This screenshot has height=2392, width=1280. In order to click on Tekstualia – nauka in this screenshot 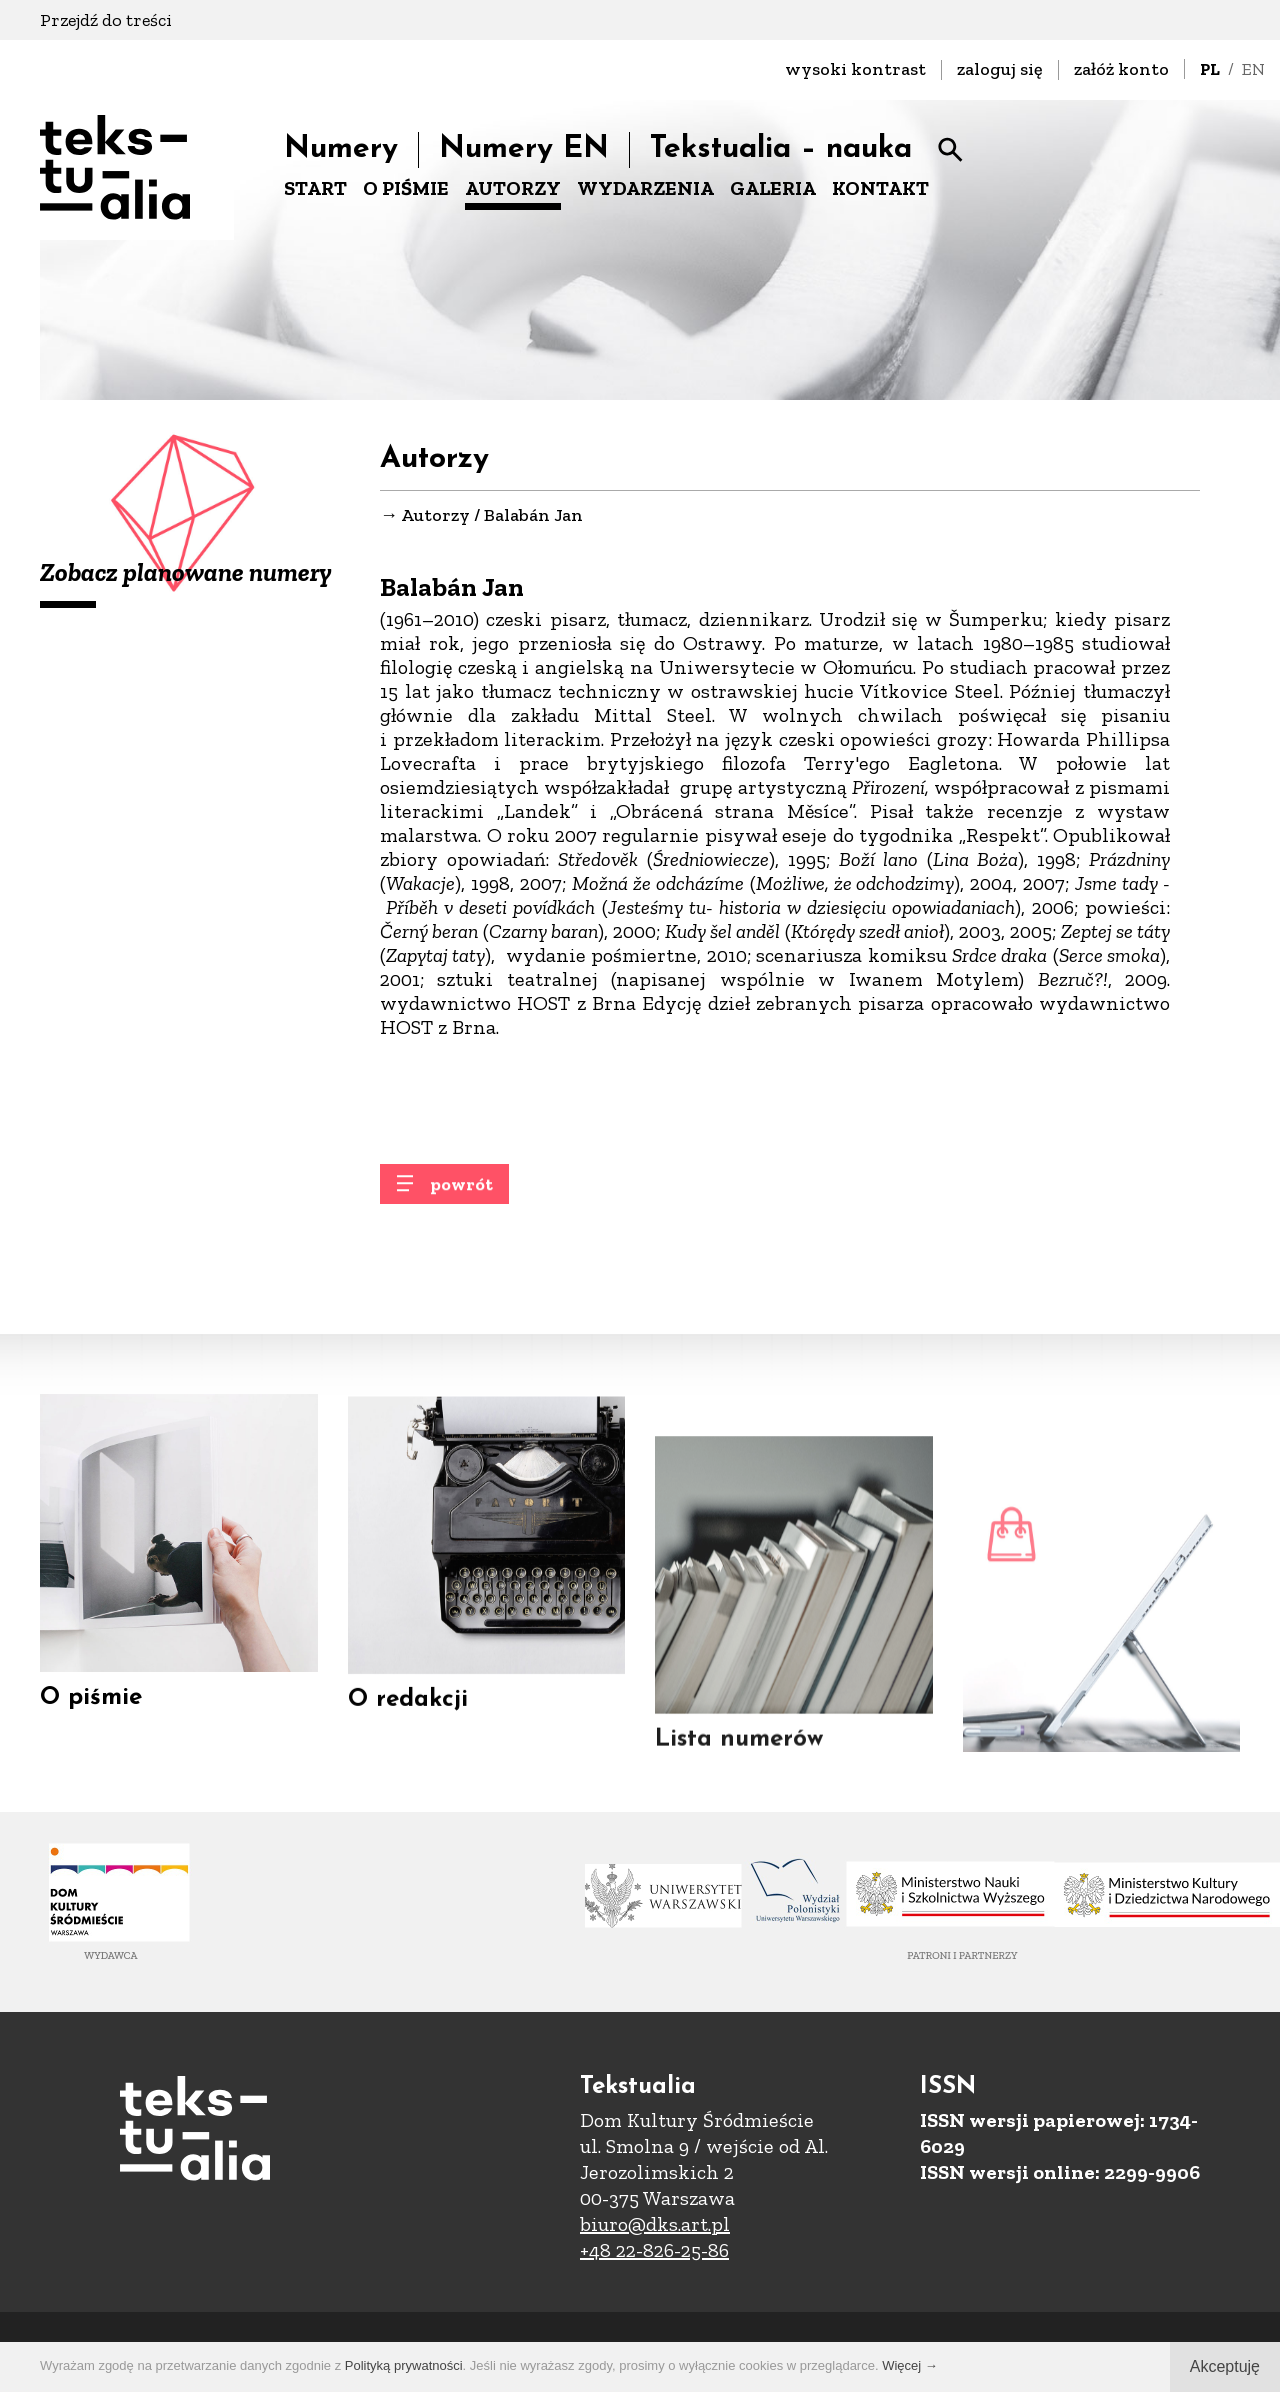, I will do `click(781, 149)`.